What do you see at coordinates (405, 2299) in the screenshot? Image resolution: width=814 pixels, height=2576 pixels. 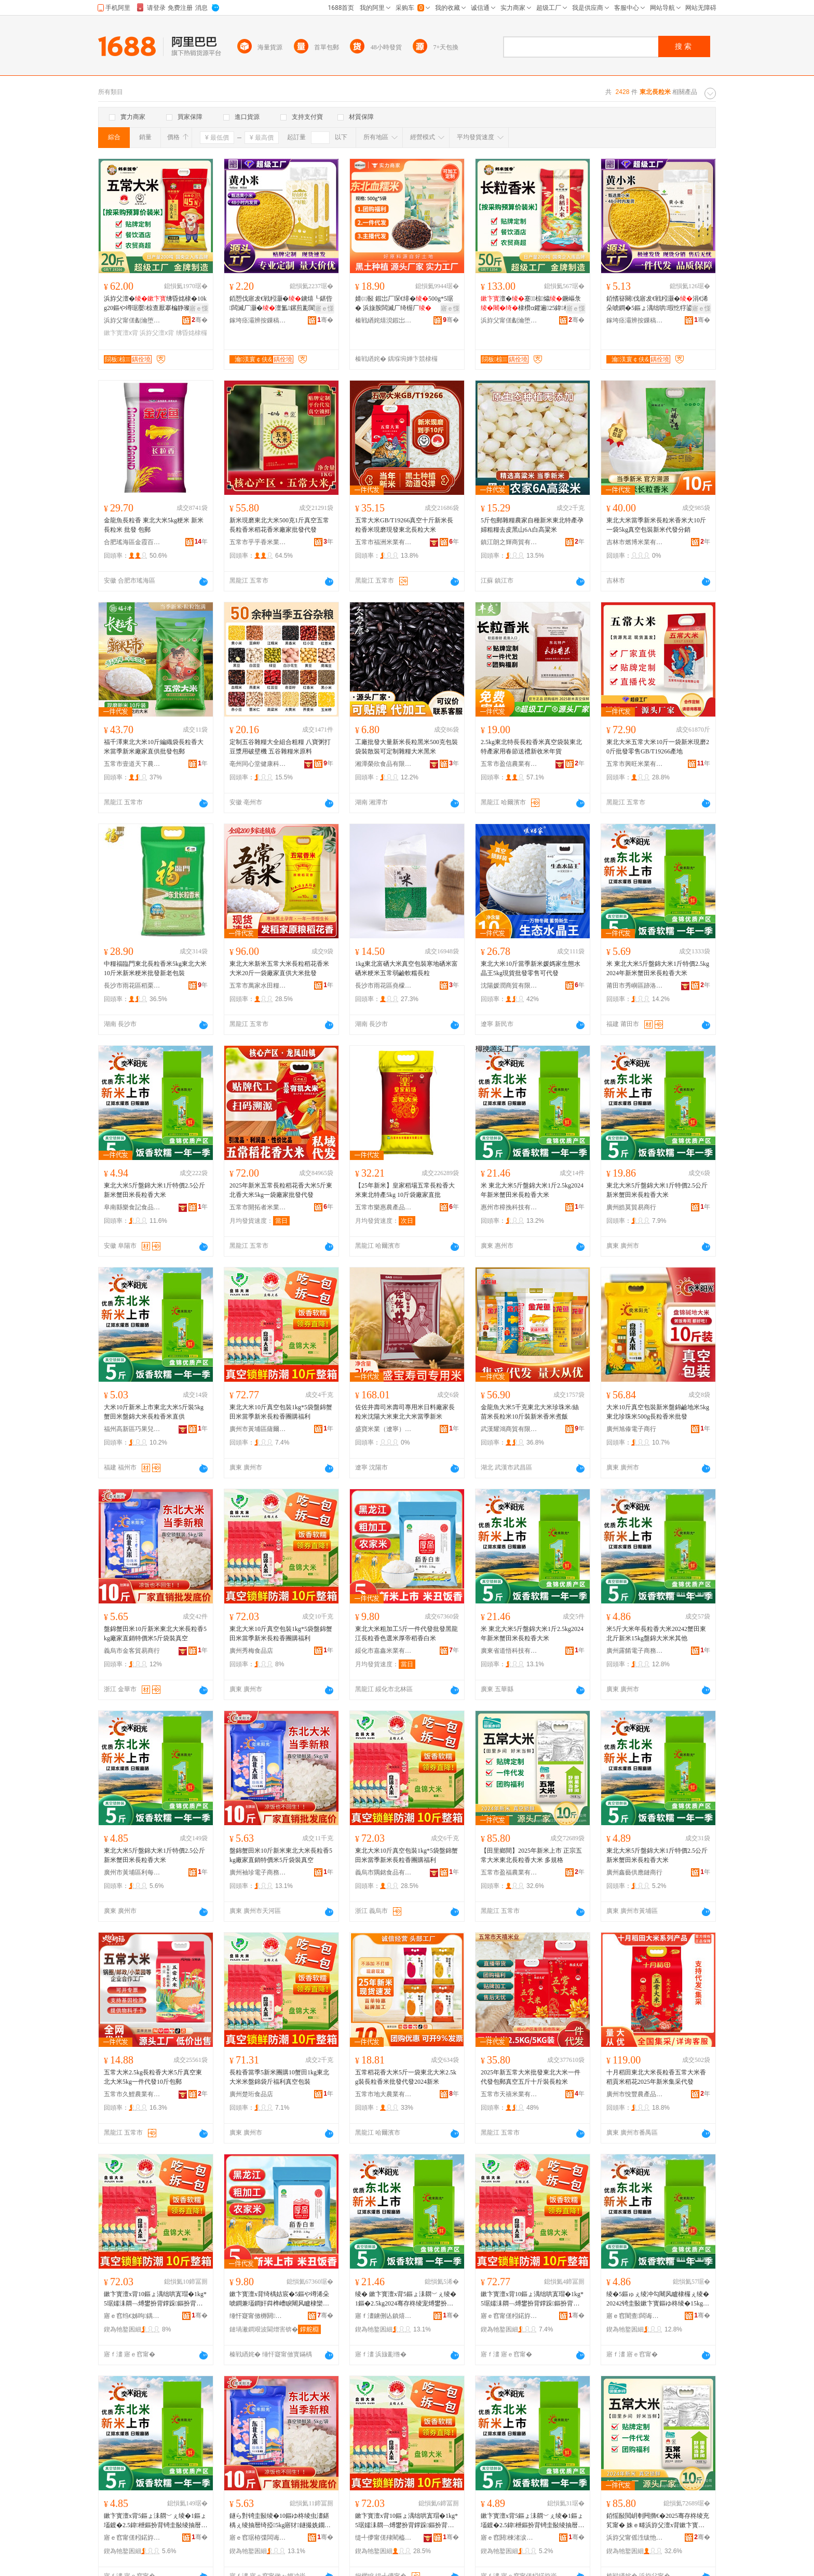 I see `绫� 鏉卞寳澶х背5鏂ょ洡閷﹀ぇ绫�1鏂�2.5kg2024骞存柊绫宠煿鐢扮背闀风矑棣欏ぇ绫�` at bounding box center [405, 2299].